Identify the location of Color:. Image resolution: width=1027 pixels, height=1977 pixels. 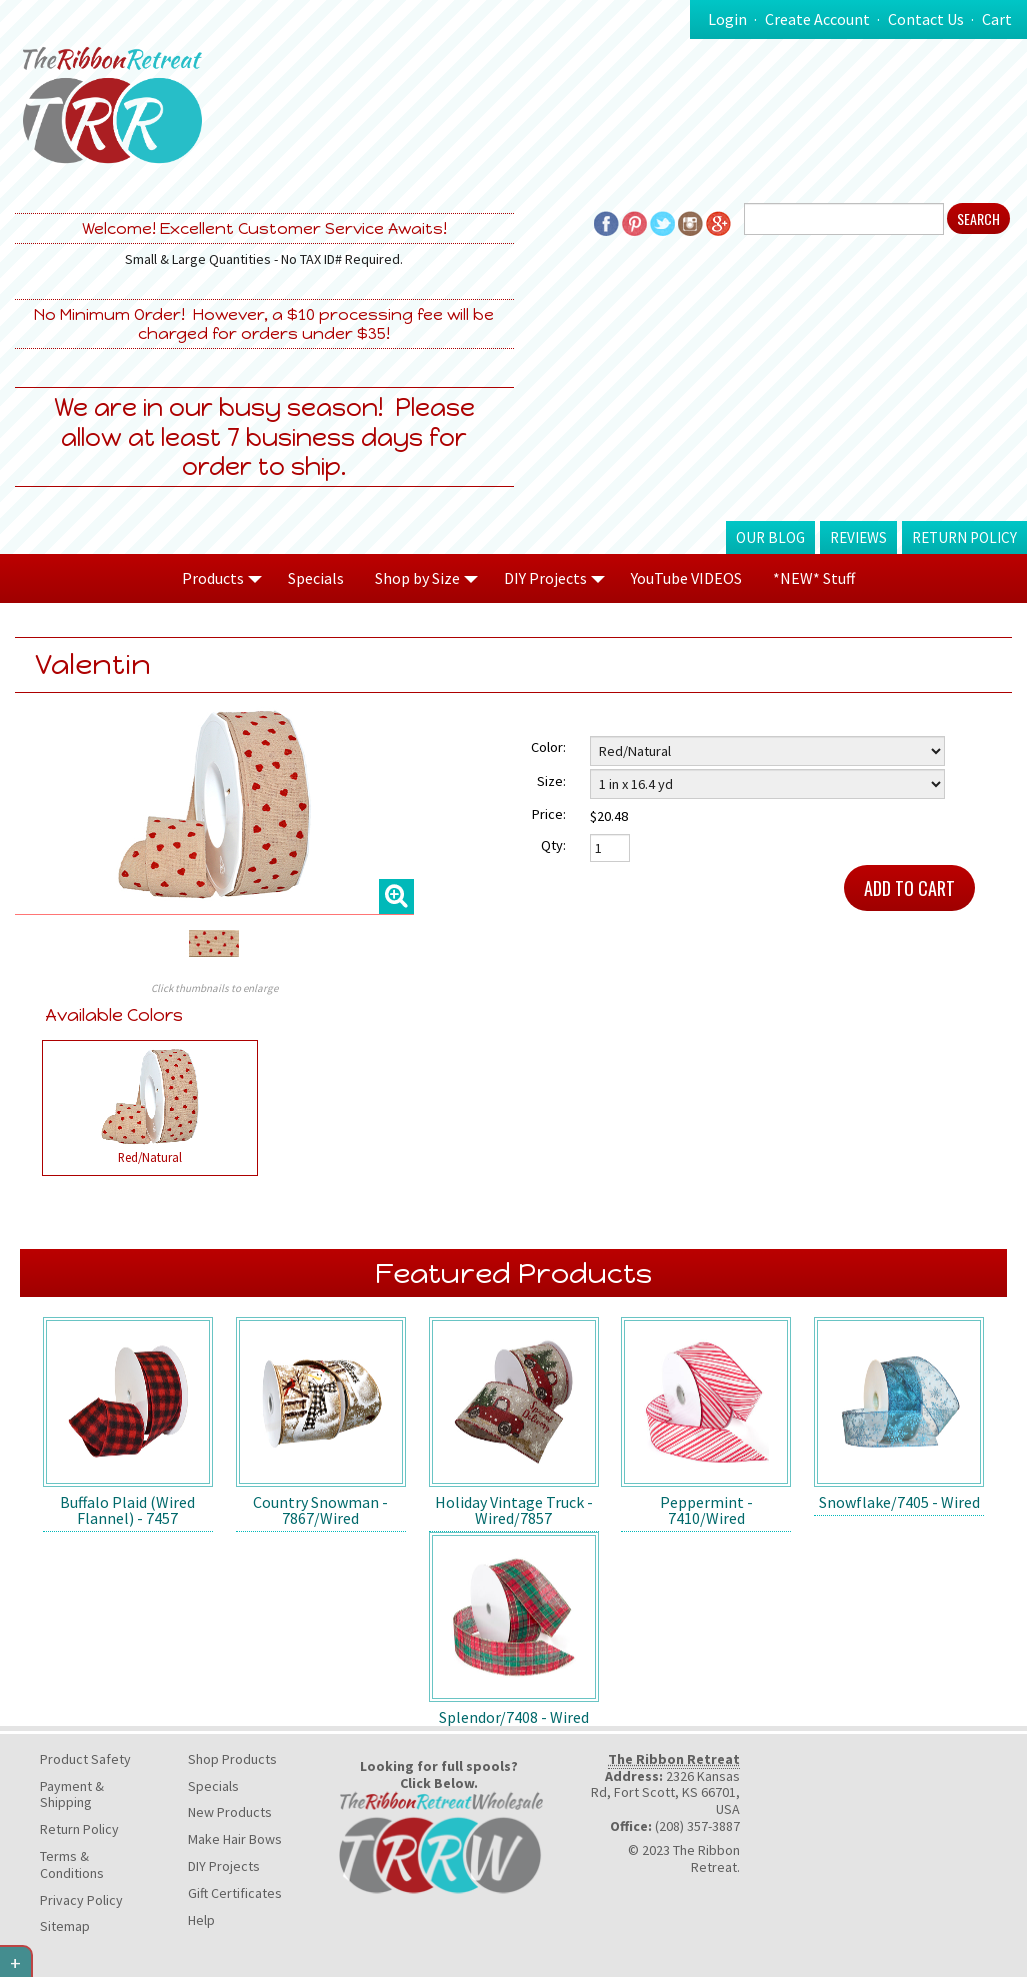
(548, 747).